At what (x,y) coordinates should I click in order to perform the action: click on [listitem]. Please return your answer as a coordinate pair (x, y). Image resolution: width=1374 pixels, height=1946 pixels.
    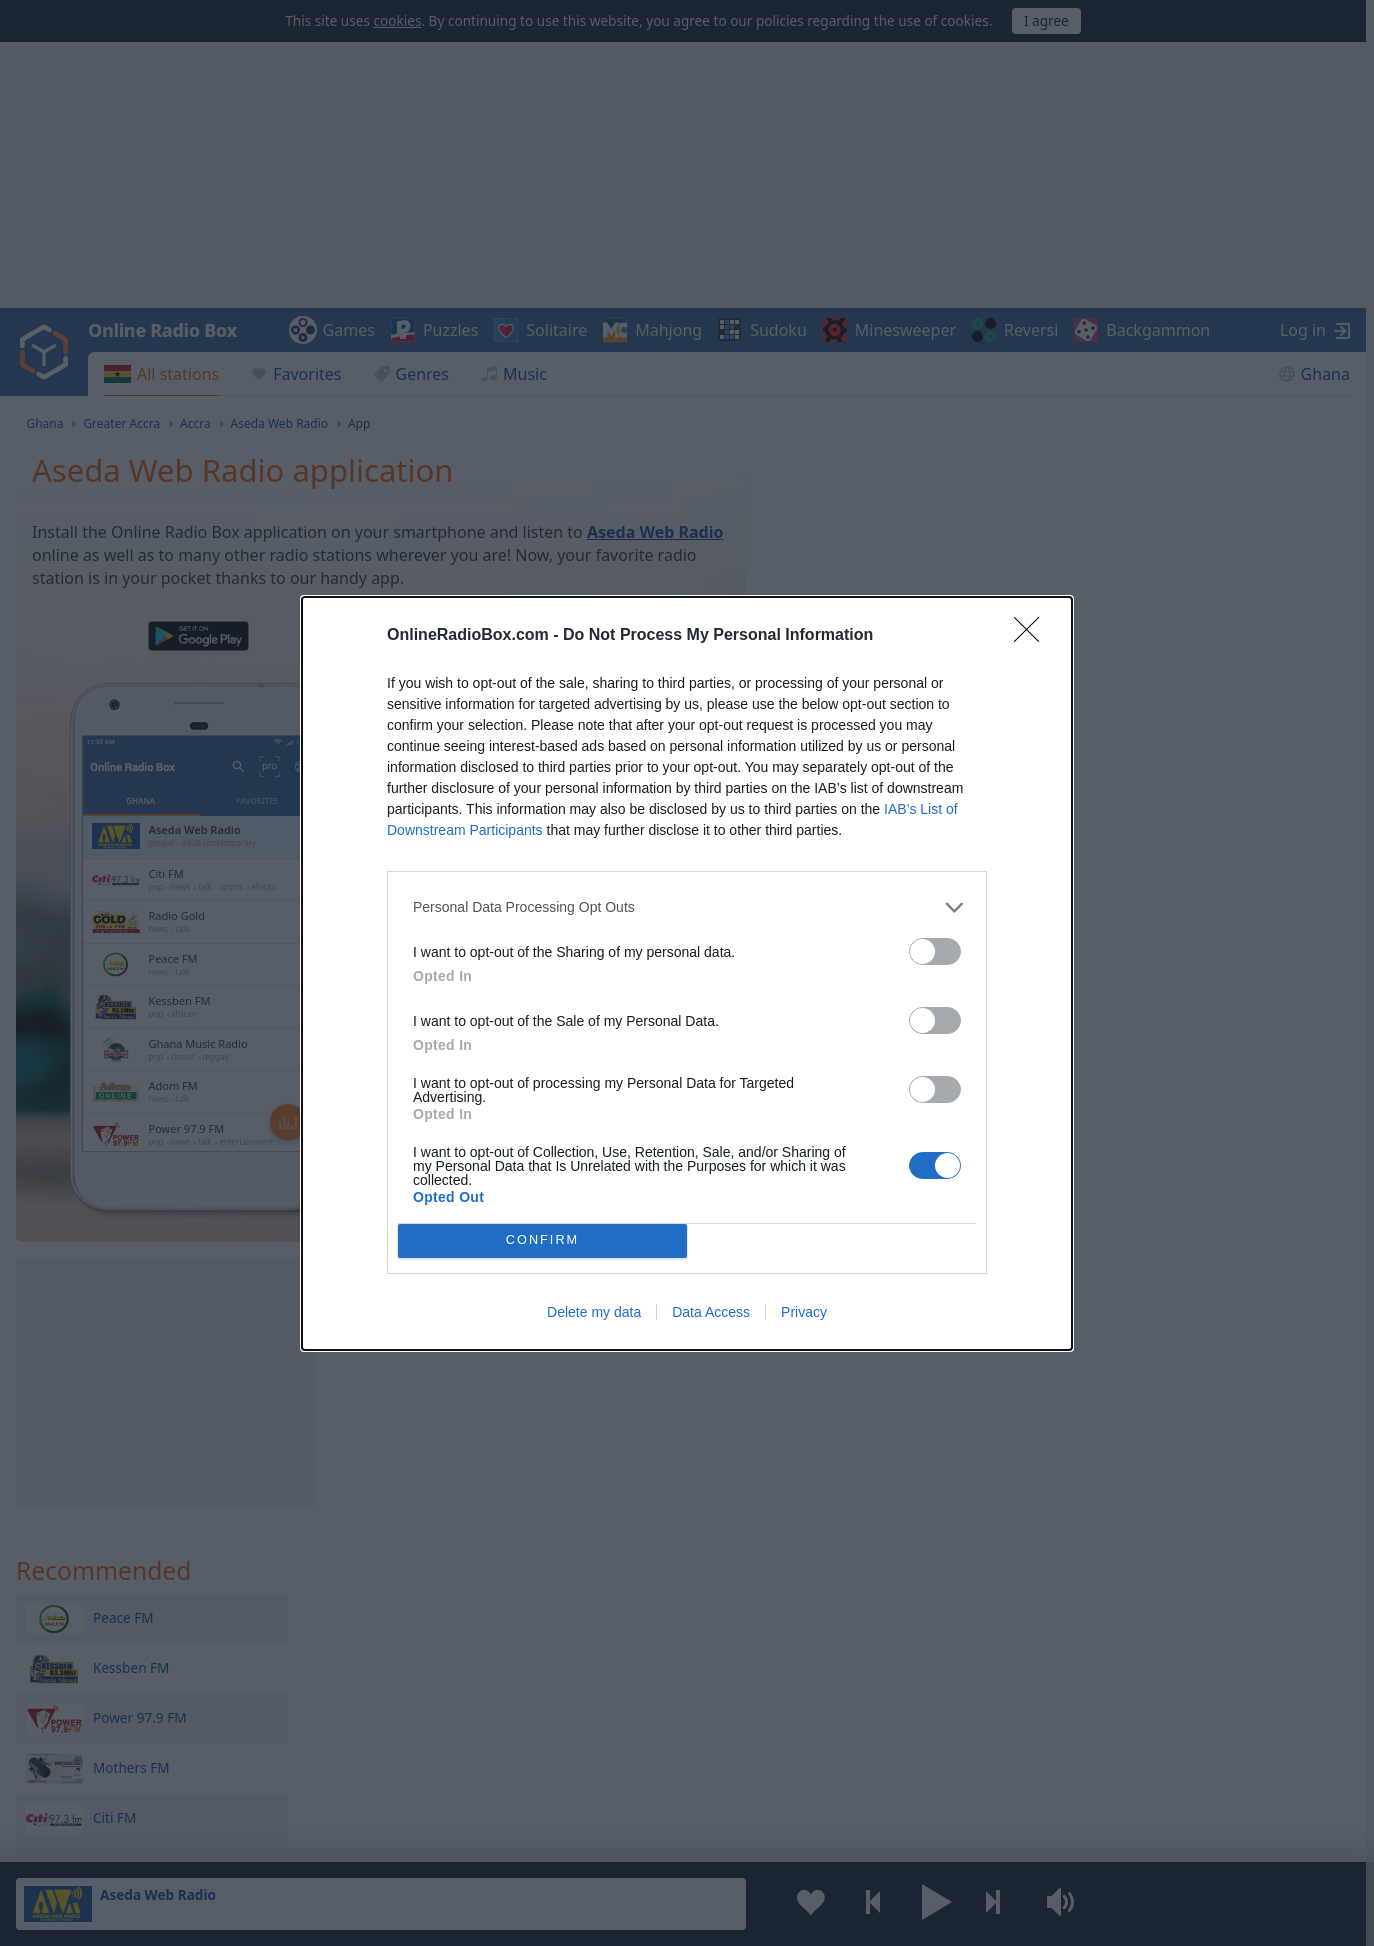
    Looking at the image, I should click on (687, 907).